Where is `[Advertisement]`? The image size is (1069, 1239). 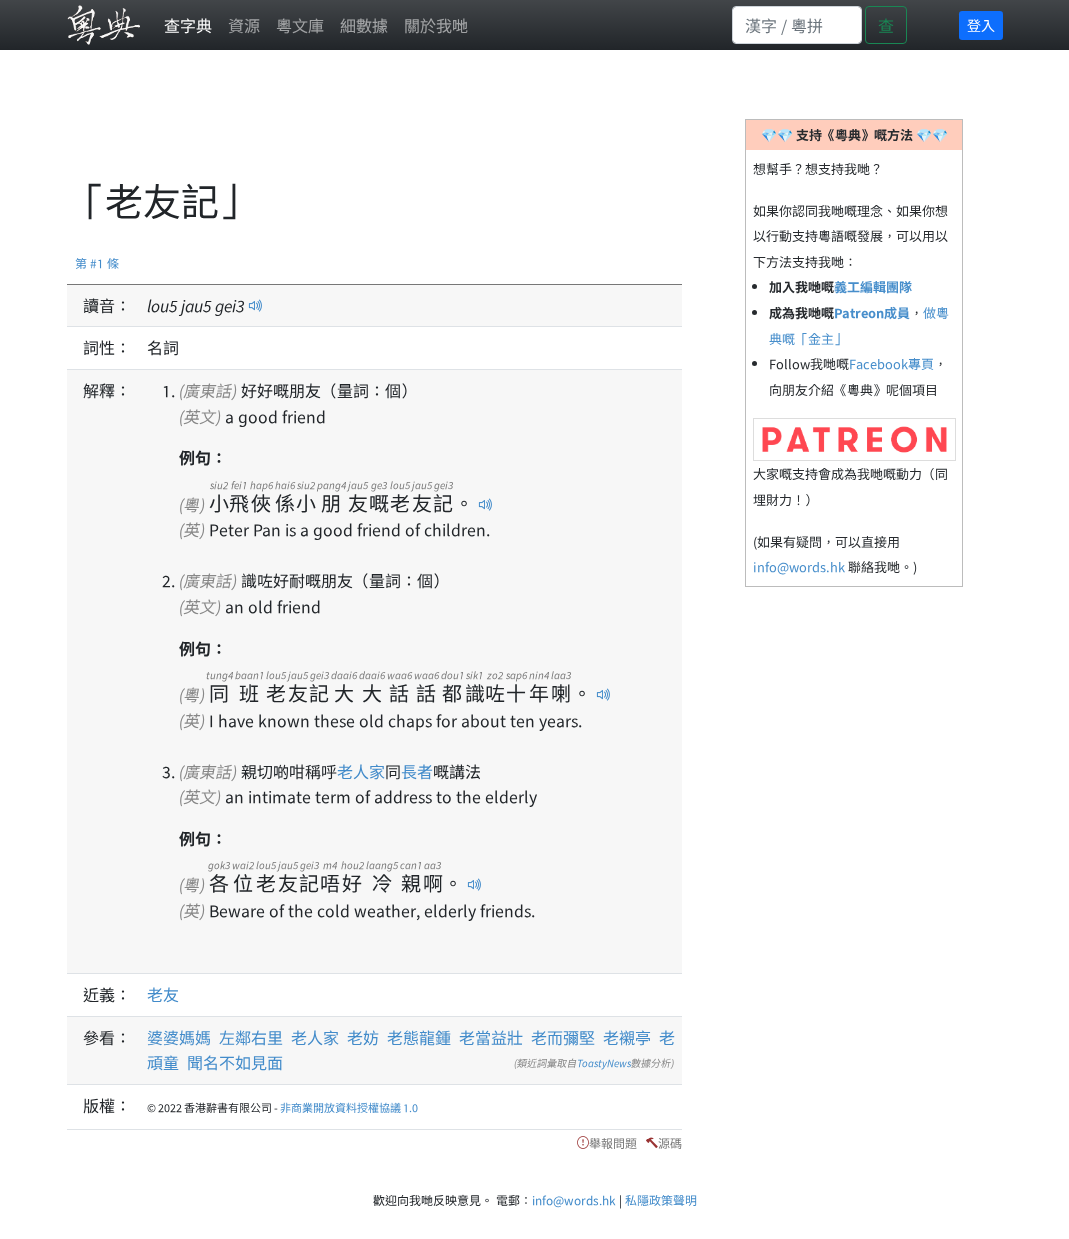 [Advertisement] is located at coordinates (431, 125).